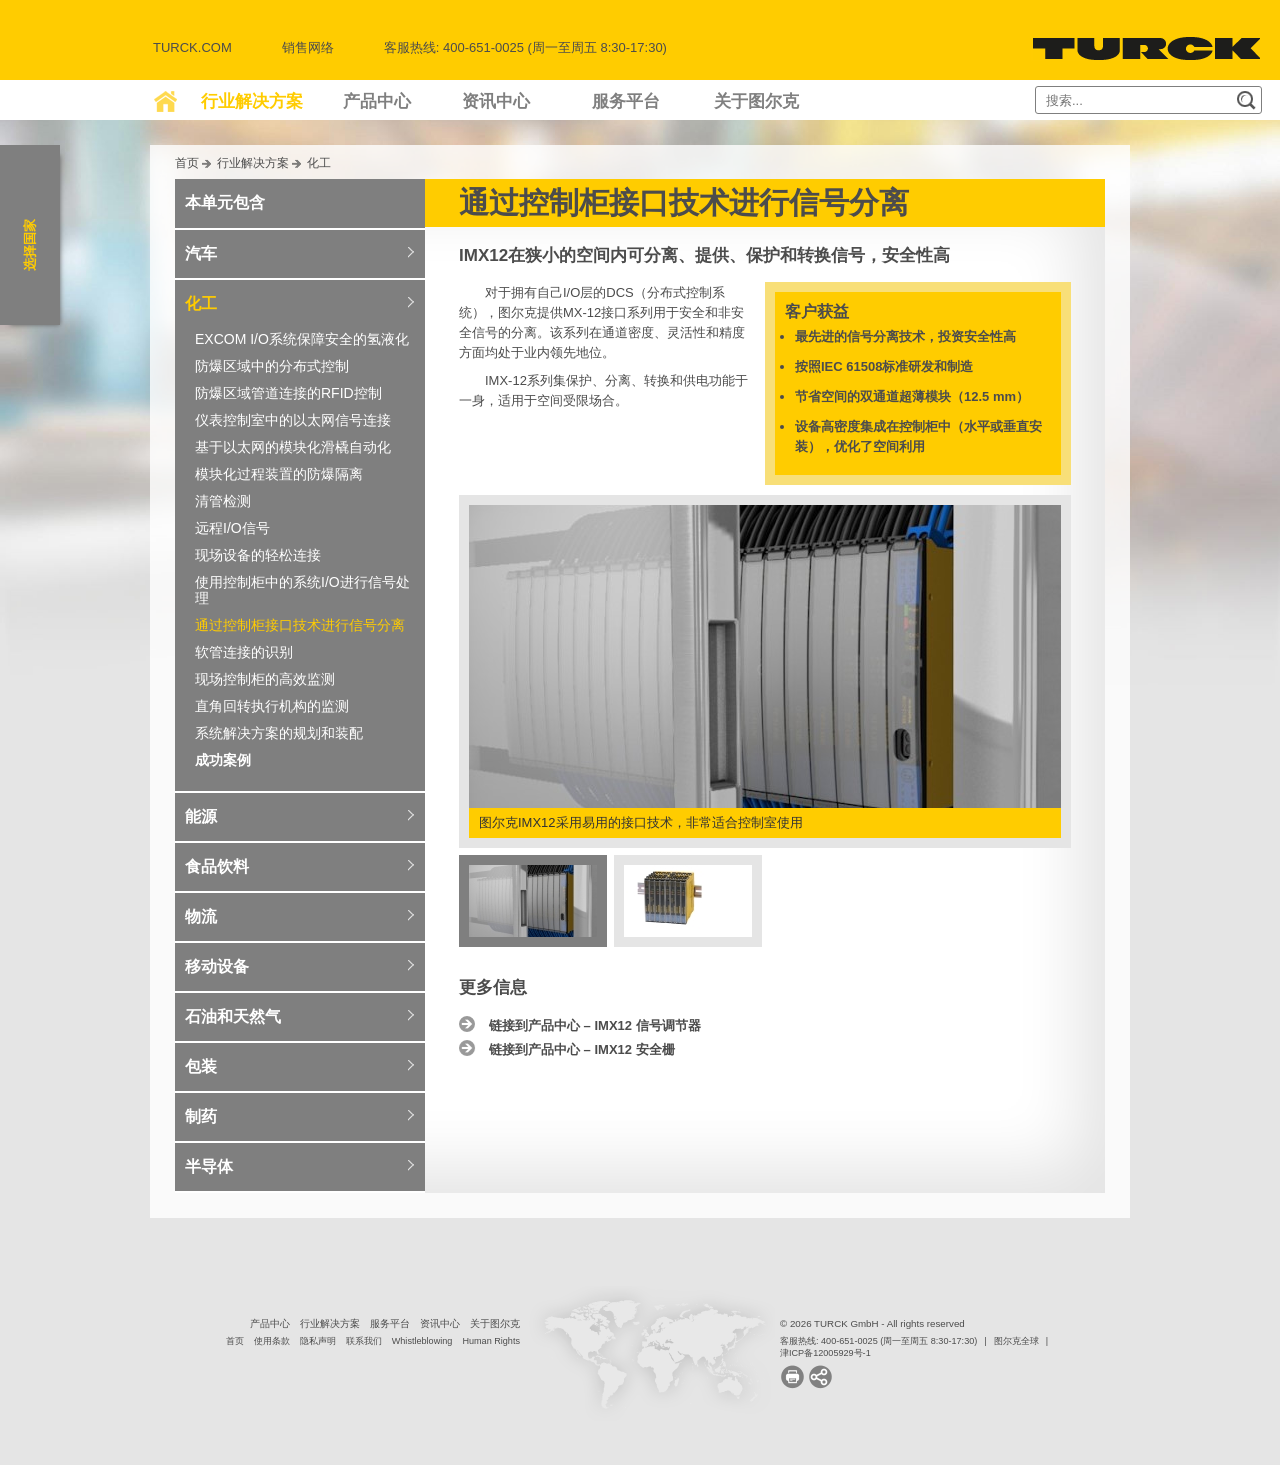 The image size is (1280, 1465). What do you see at coordinates (232, 528) in the screenshot?
I see `远程I/O信号` at bounding box center [232, 528].